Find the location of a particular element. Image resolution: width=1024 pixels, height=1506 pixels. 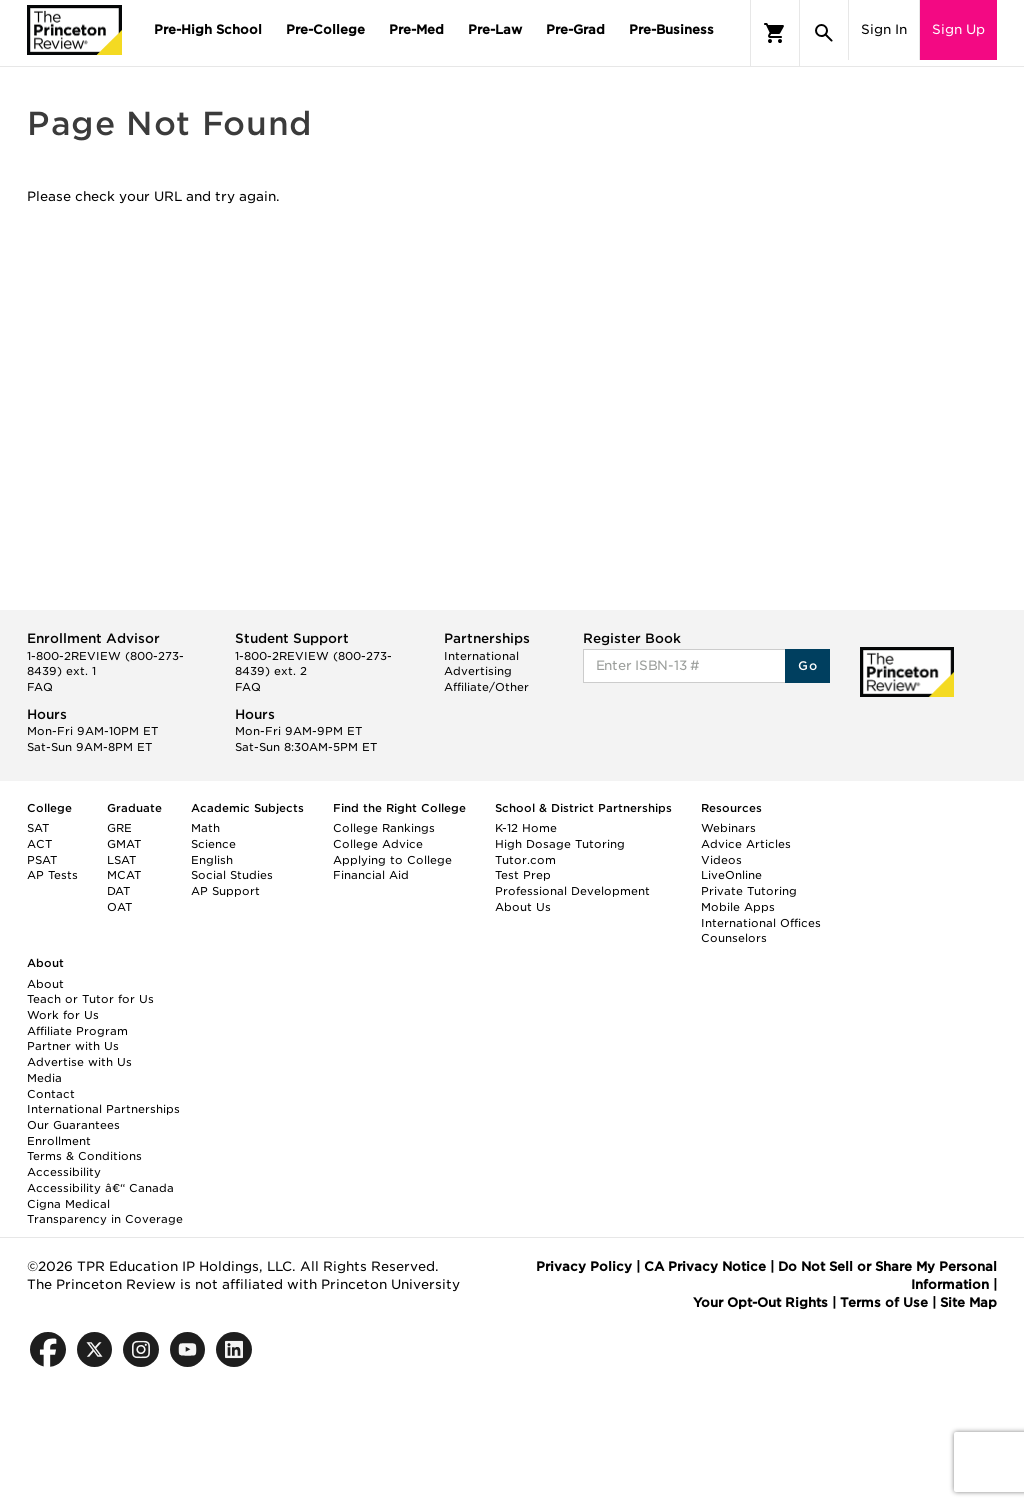

[Search] is located at coordinates (824, 33).